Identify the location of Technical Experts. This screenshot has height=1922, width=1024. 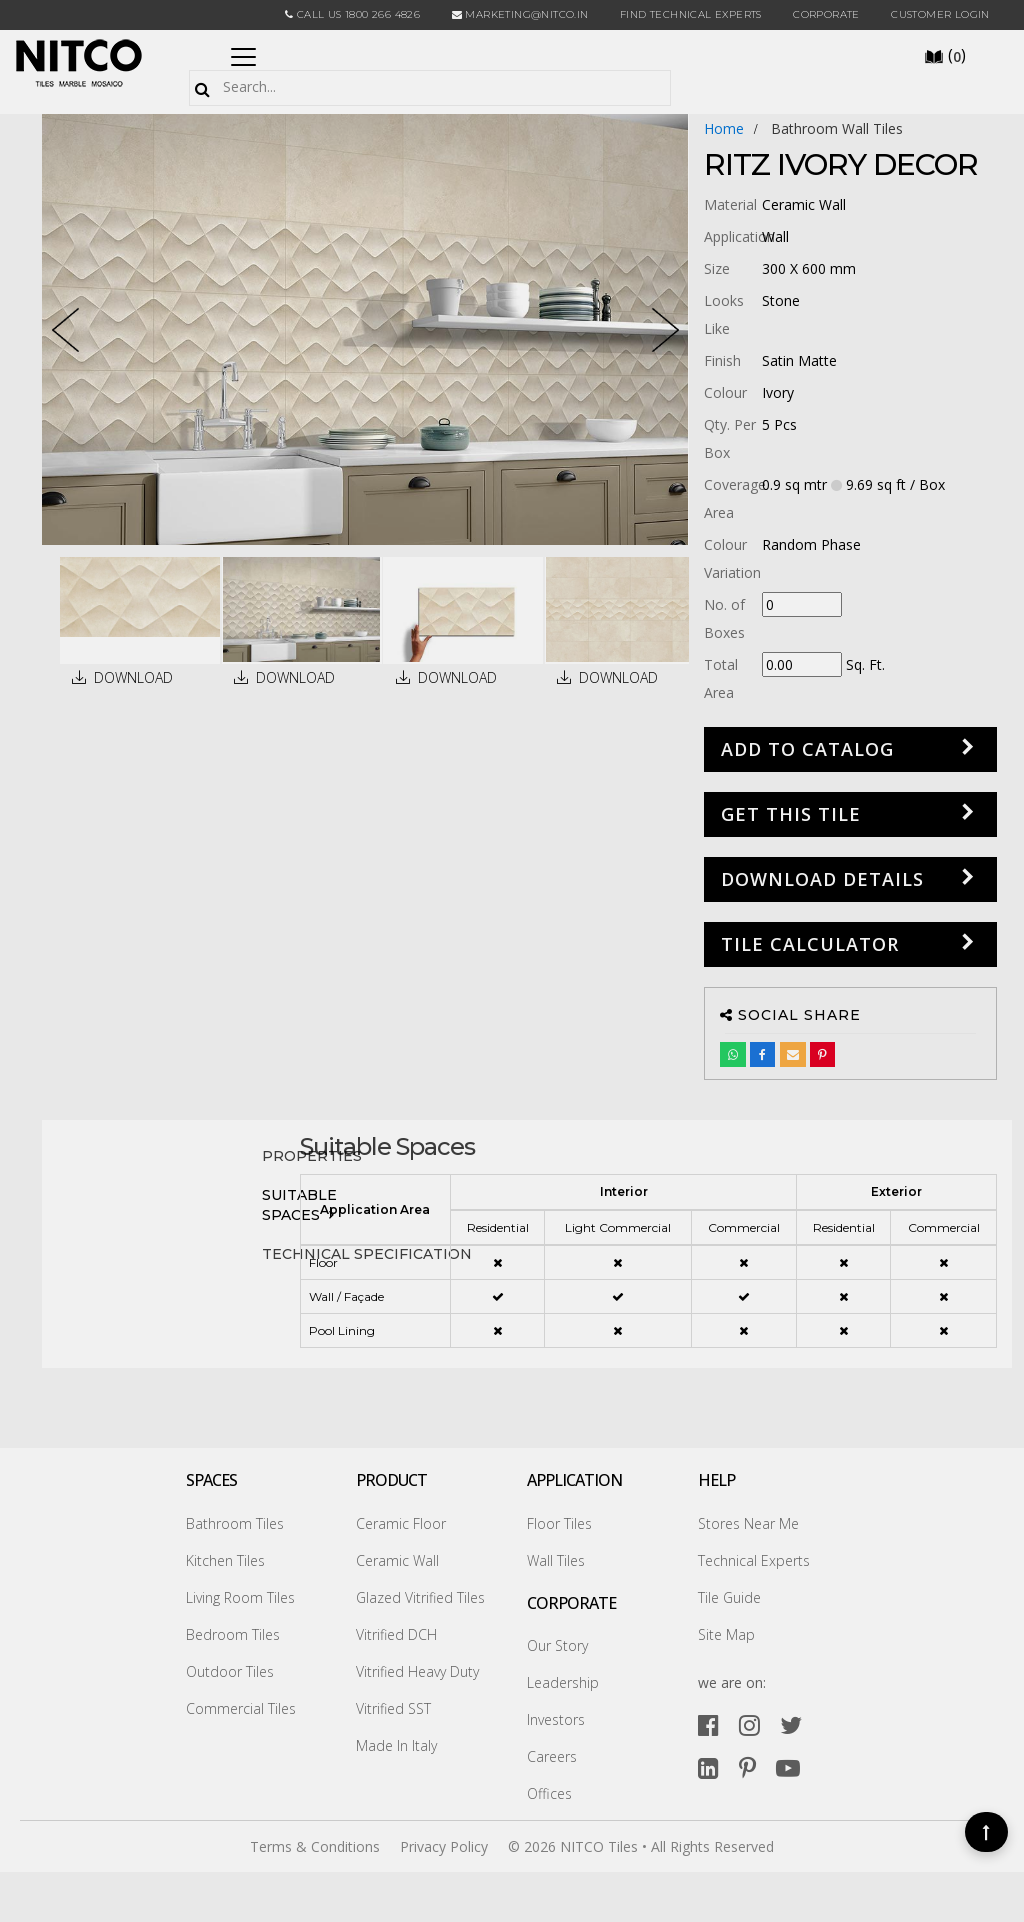
(754, 1560).